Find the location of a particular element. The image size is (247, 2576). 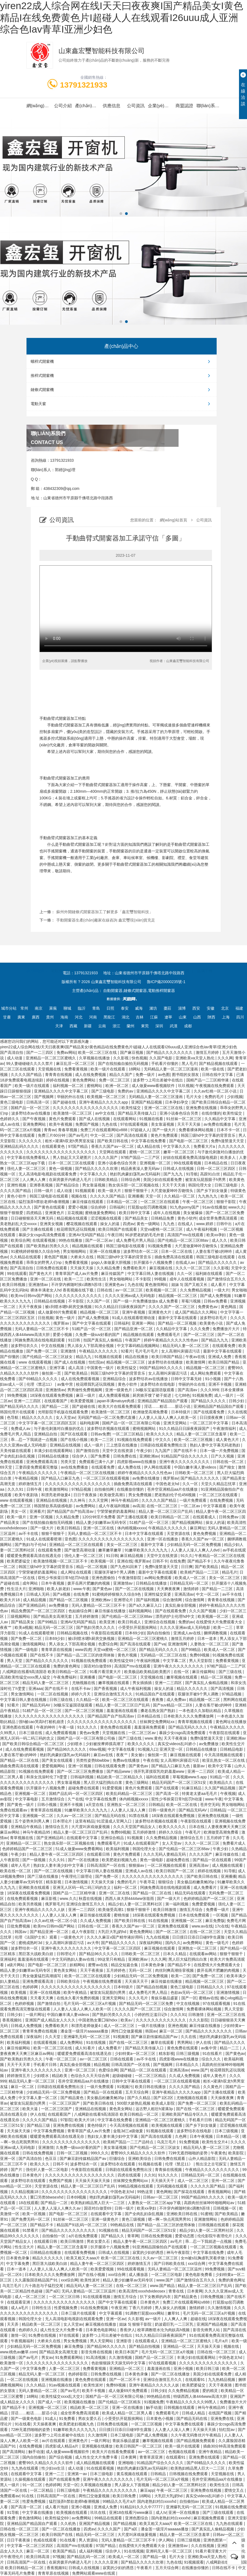

大尺度做爰呻吟舌吻情头 is located at coordinates (172, 1190).